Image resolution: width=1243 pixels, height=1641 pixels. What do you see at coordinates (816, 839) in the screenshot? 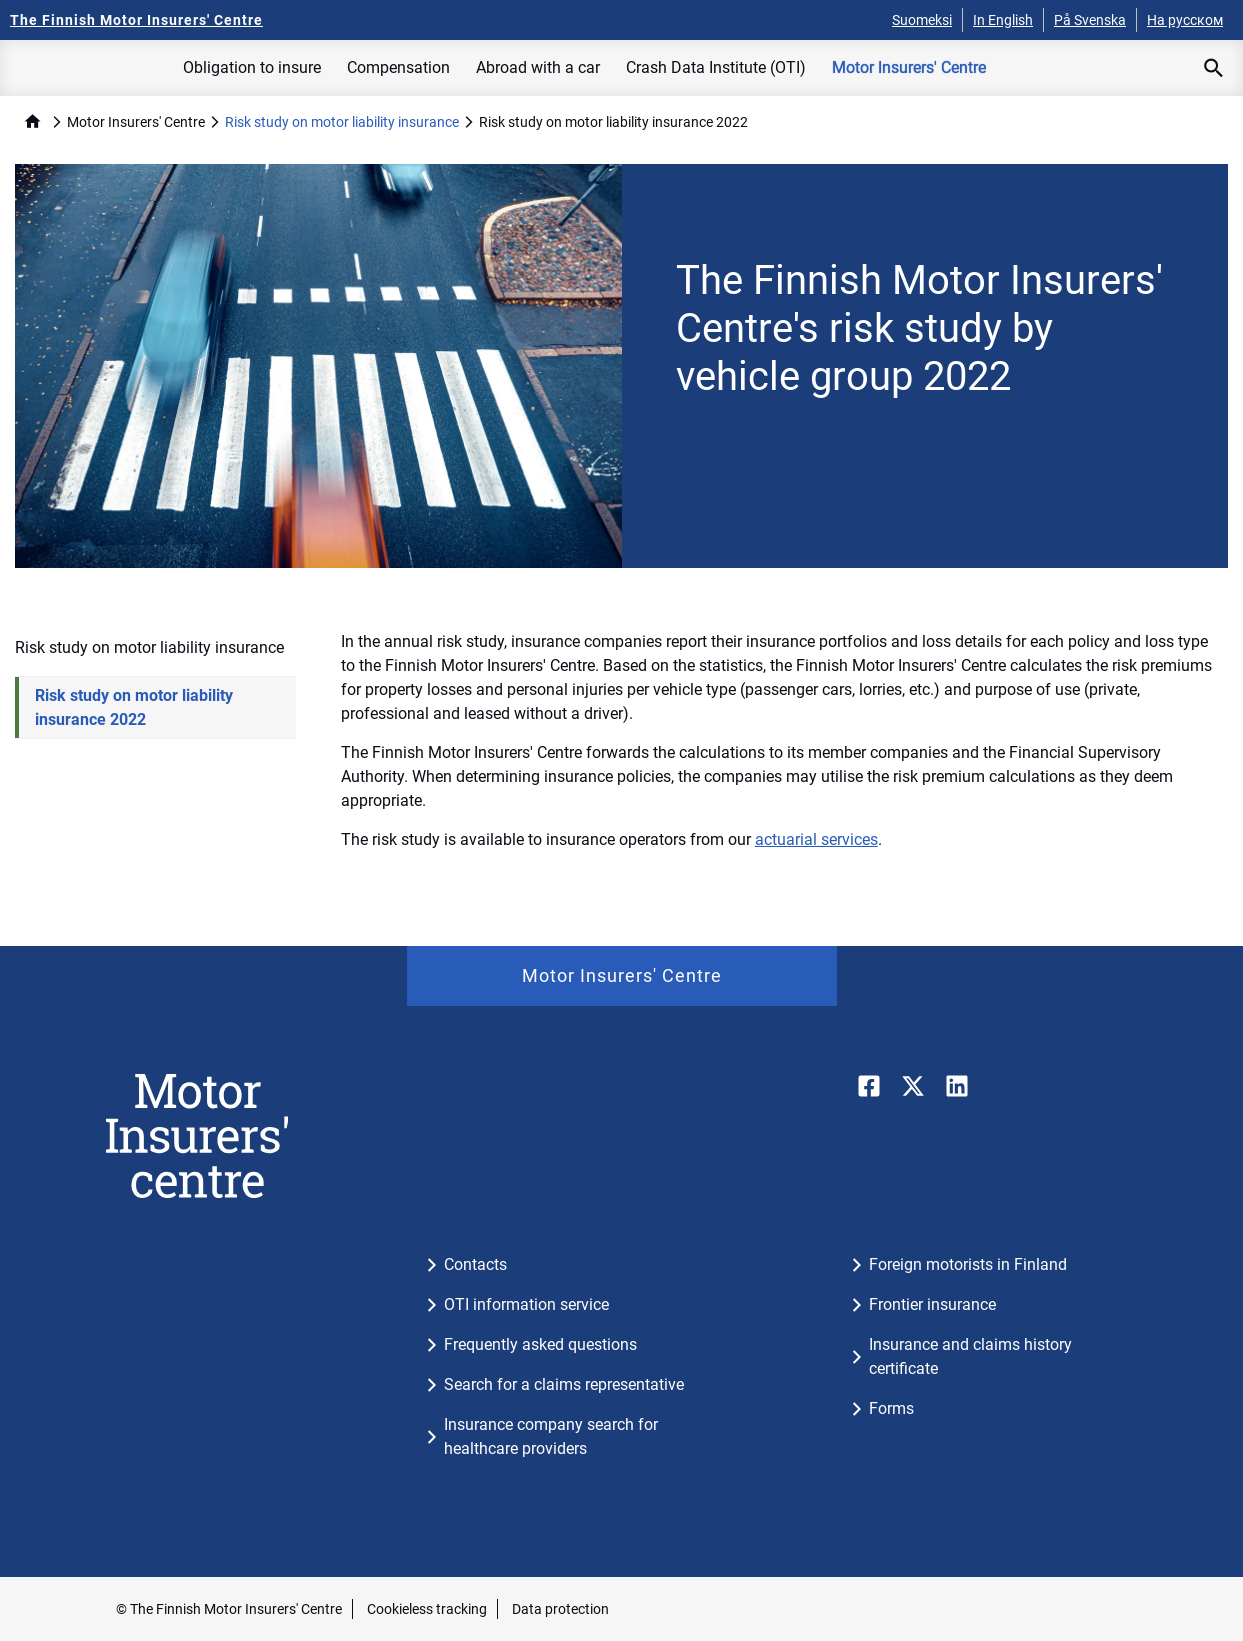
I see `actuarial services` at bounding box center [816, 839].